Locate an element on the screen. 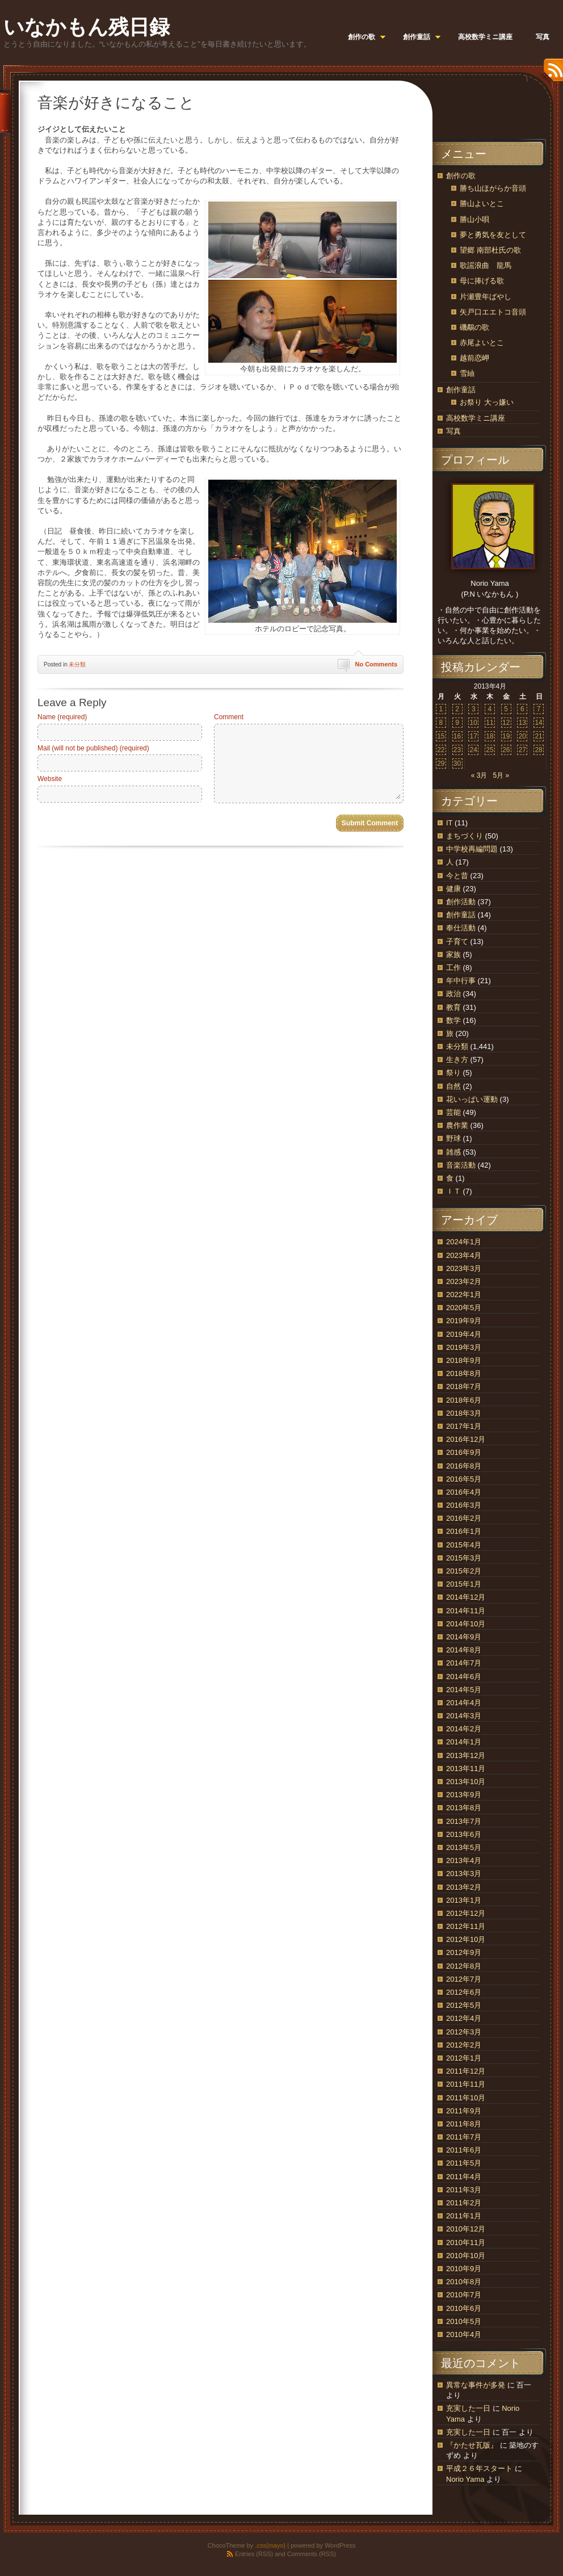  2014年3月 is located at coordinates (463, 1715).